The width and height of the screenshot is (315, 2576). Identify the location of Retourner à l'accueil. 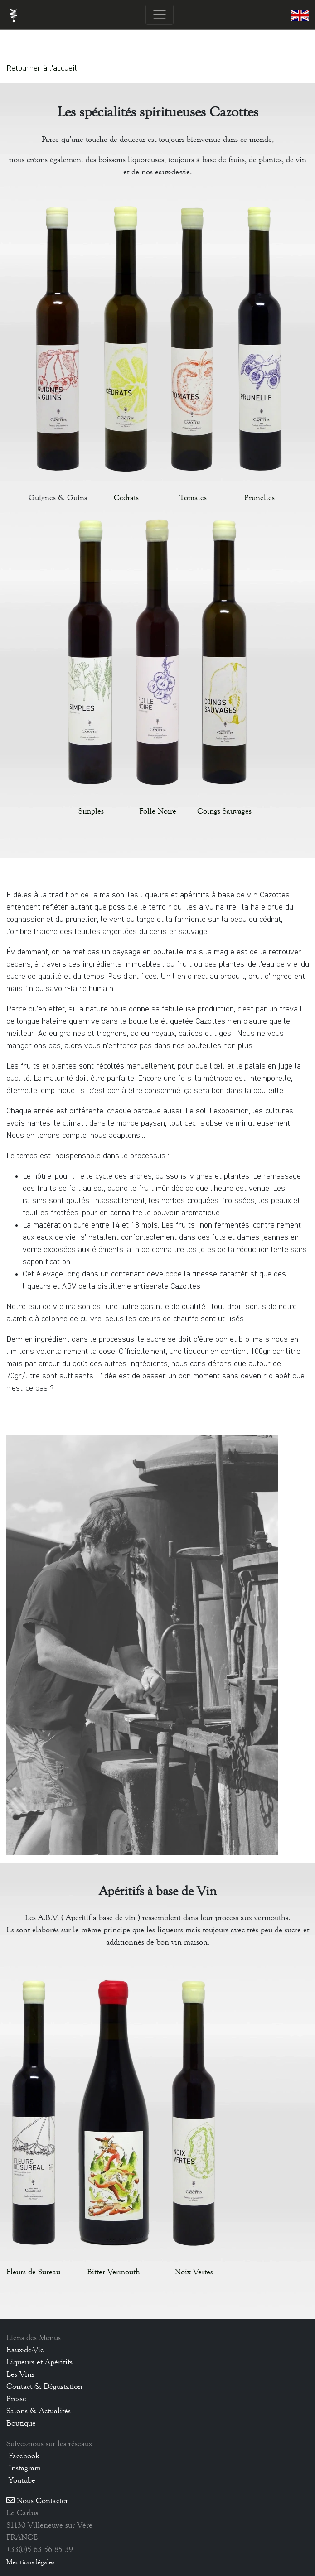
(41, 68).